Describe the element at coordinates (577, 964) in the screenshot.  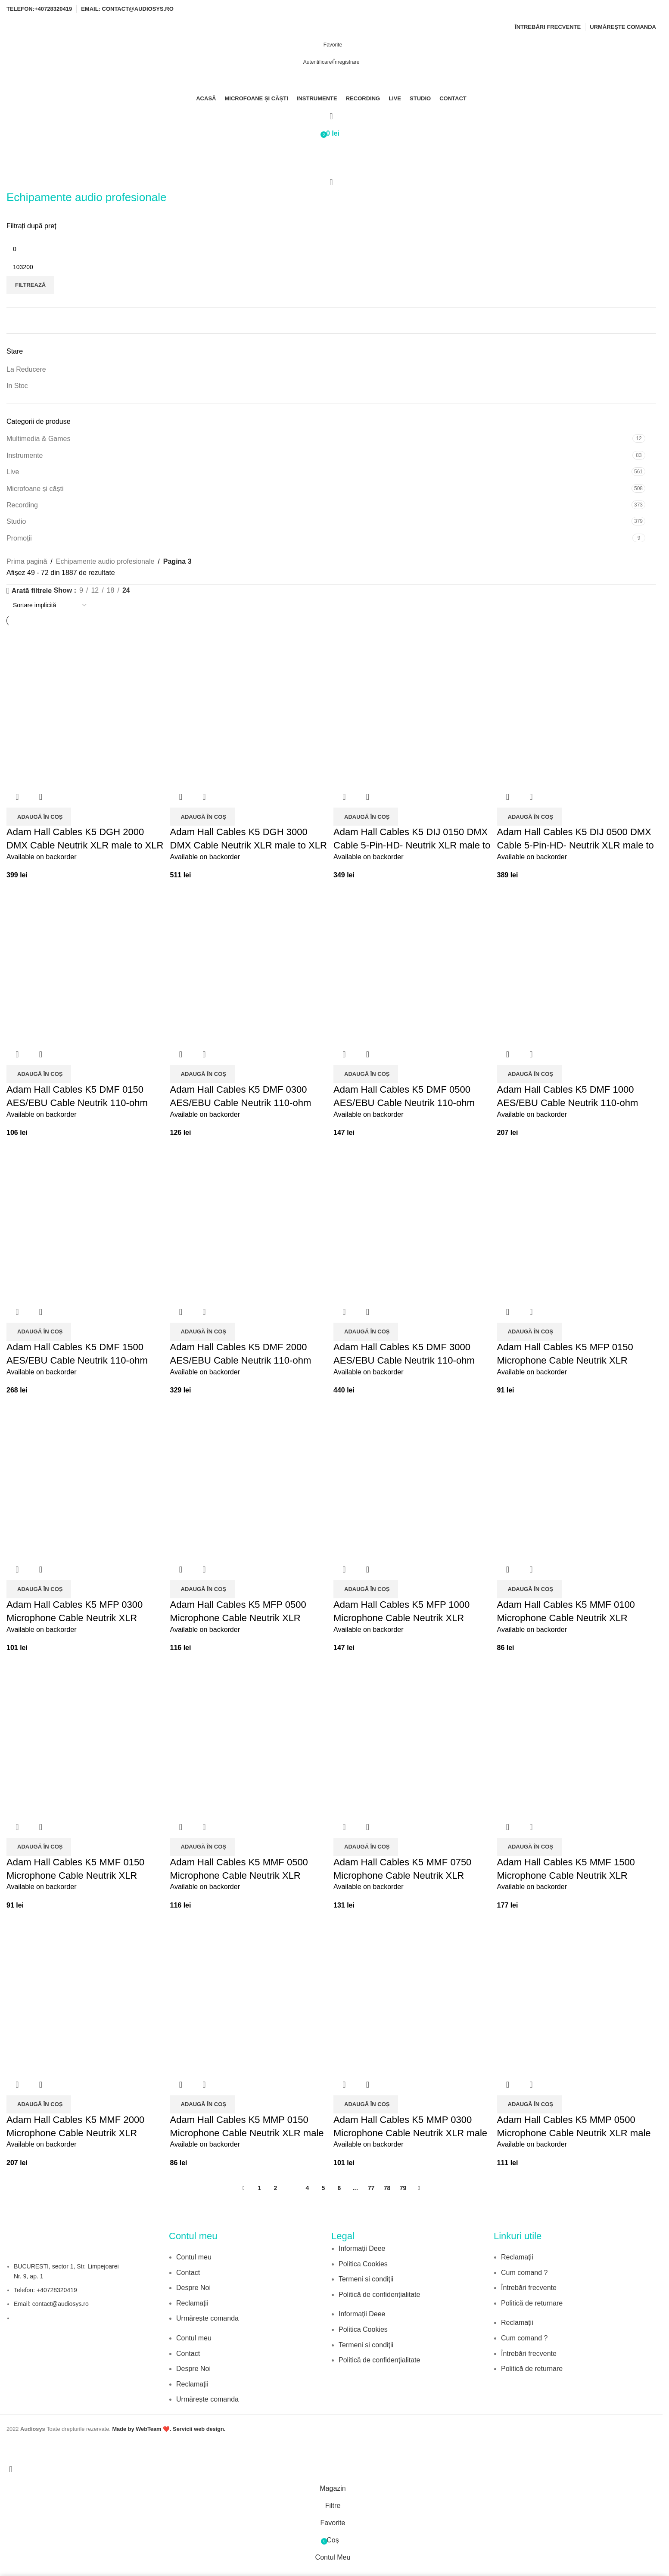
I see `[Adam Hall Cables K5 DMF 1000 AES/EBU Cable Neutrik 110-ohm Digital Audio XLR male to XLR female 10 m]` at that location.